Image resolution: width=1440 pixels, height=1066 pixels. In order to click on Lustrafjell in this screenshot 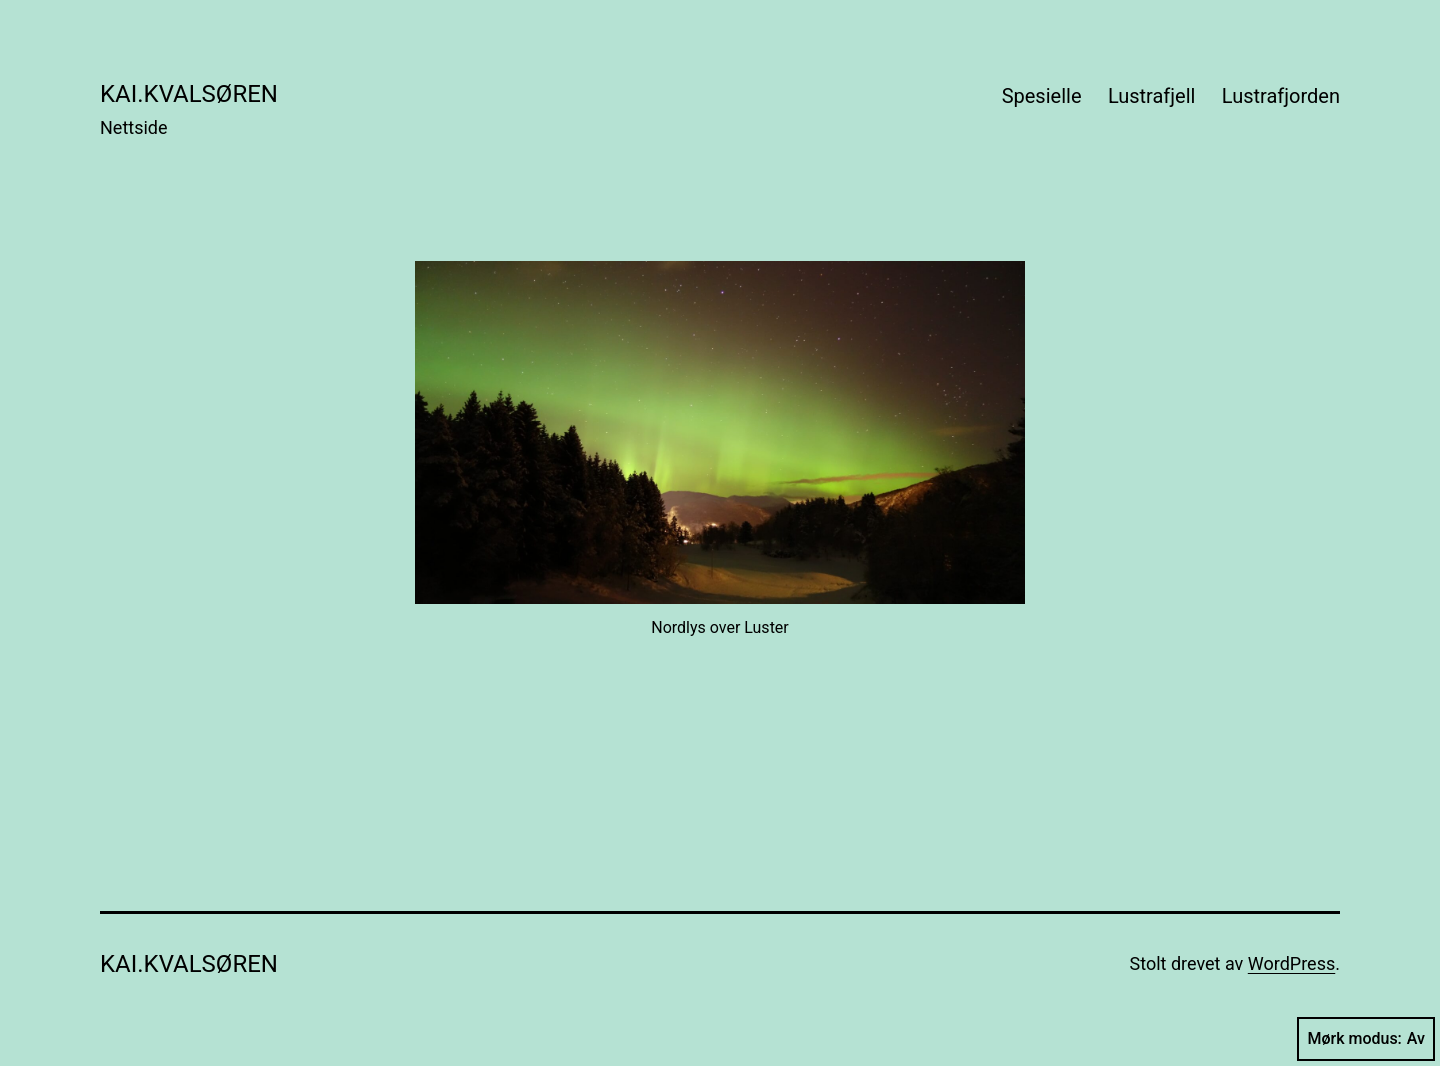, I will do `click(1152, 96)`.